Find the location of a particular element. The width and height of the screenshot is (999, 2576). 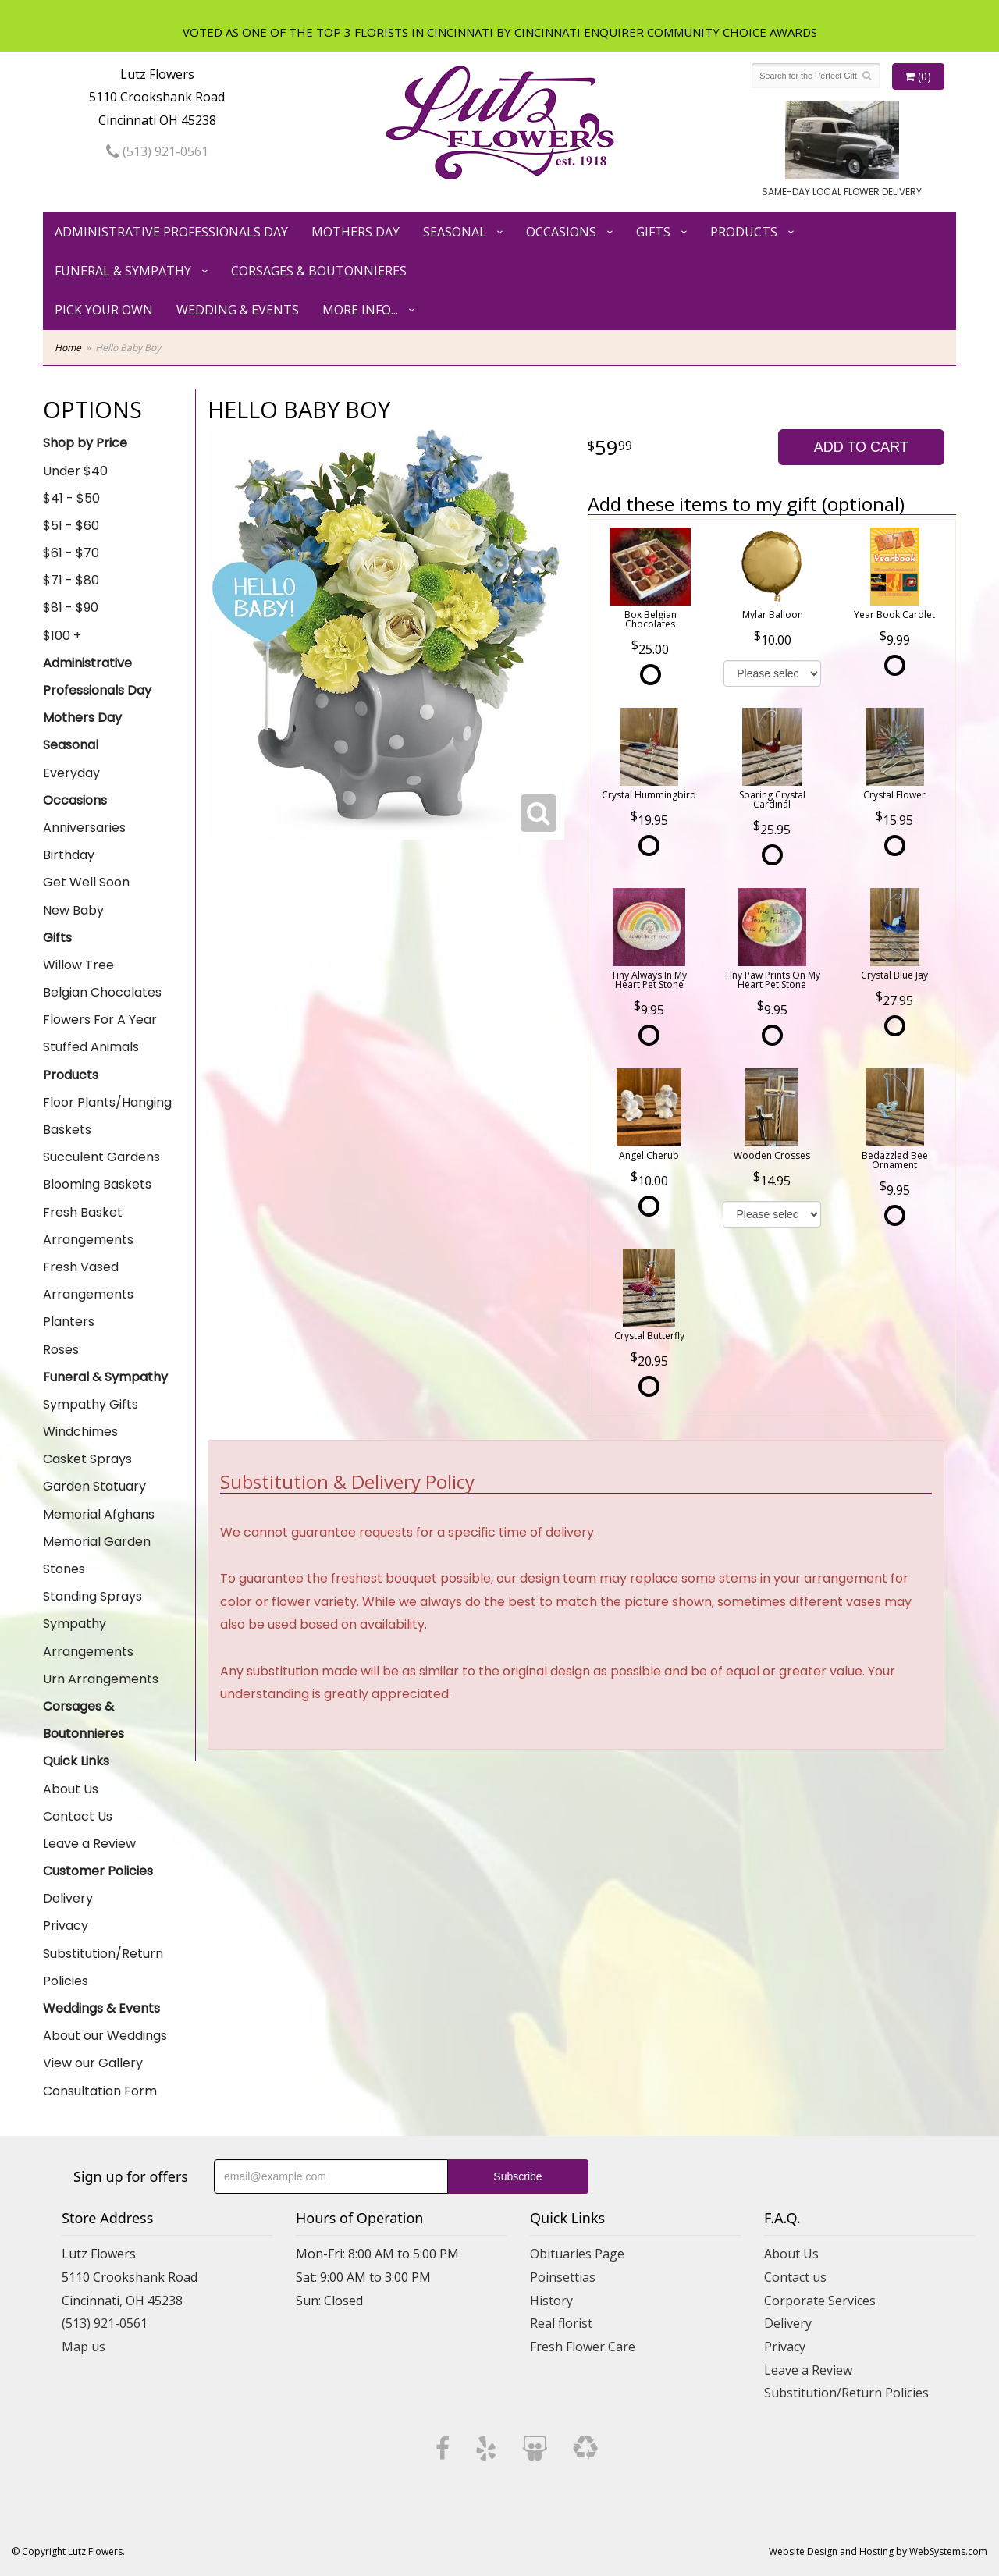

Fresh Vased Arrangements is located at coordinates (88, 1280).